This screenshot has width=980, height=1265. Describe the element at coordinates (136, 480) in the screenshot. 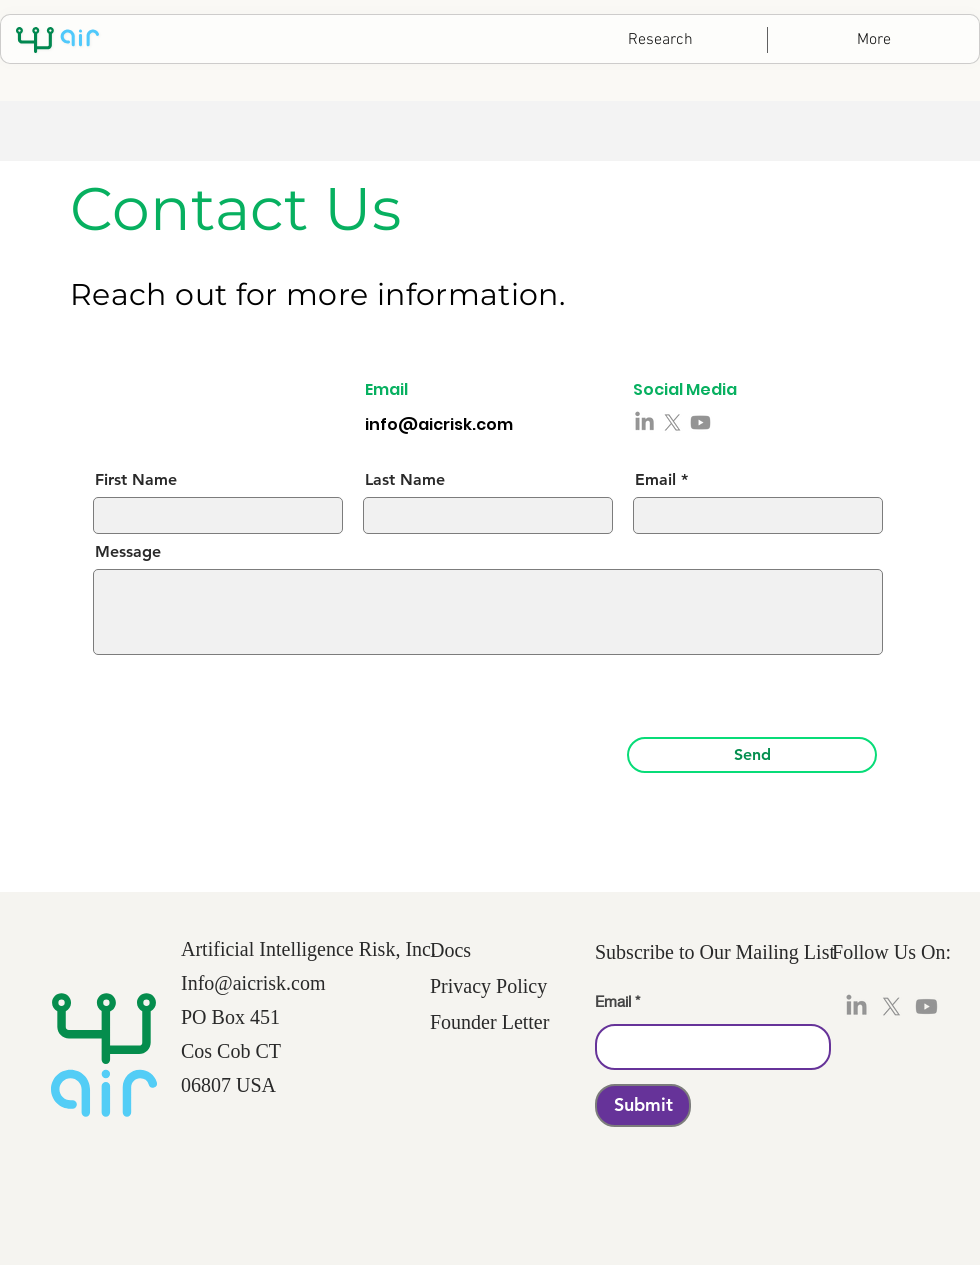

I see `First Name` at that location.